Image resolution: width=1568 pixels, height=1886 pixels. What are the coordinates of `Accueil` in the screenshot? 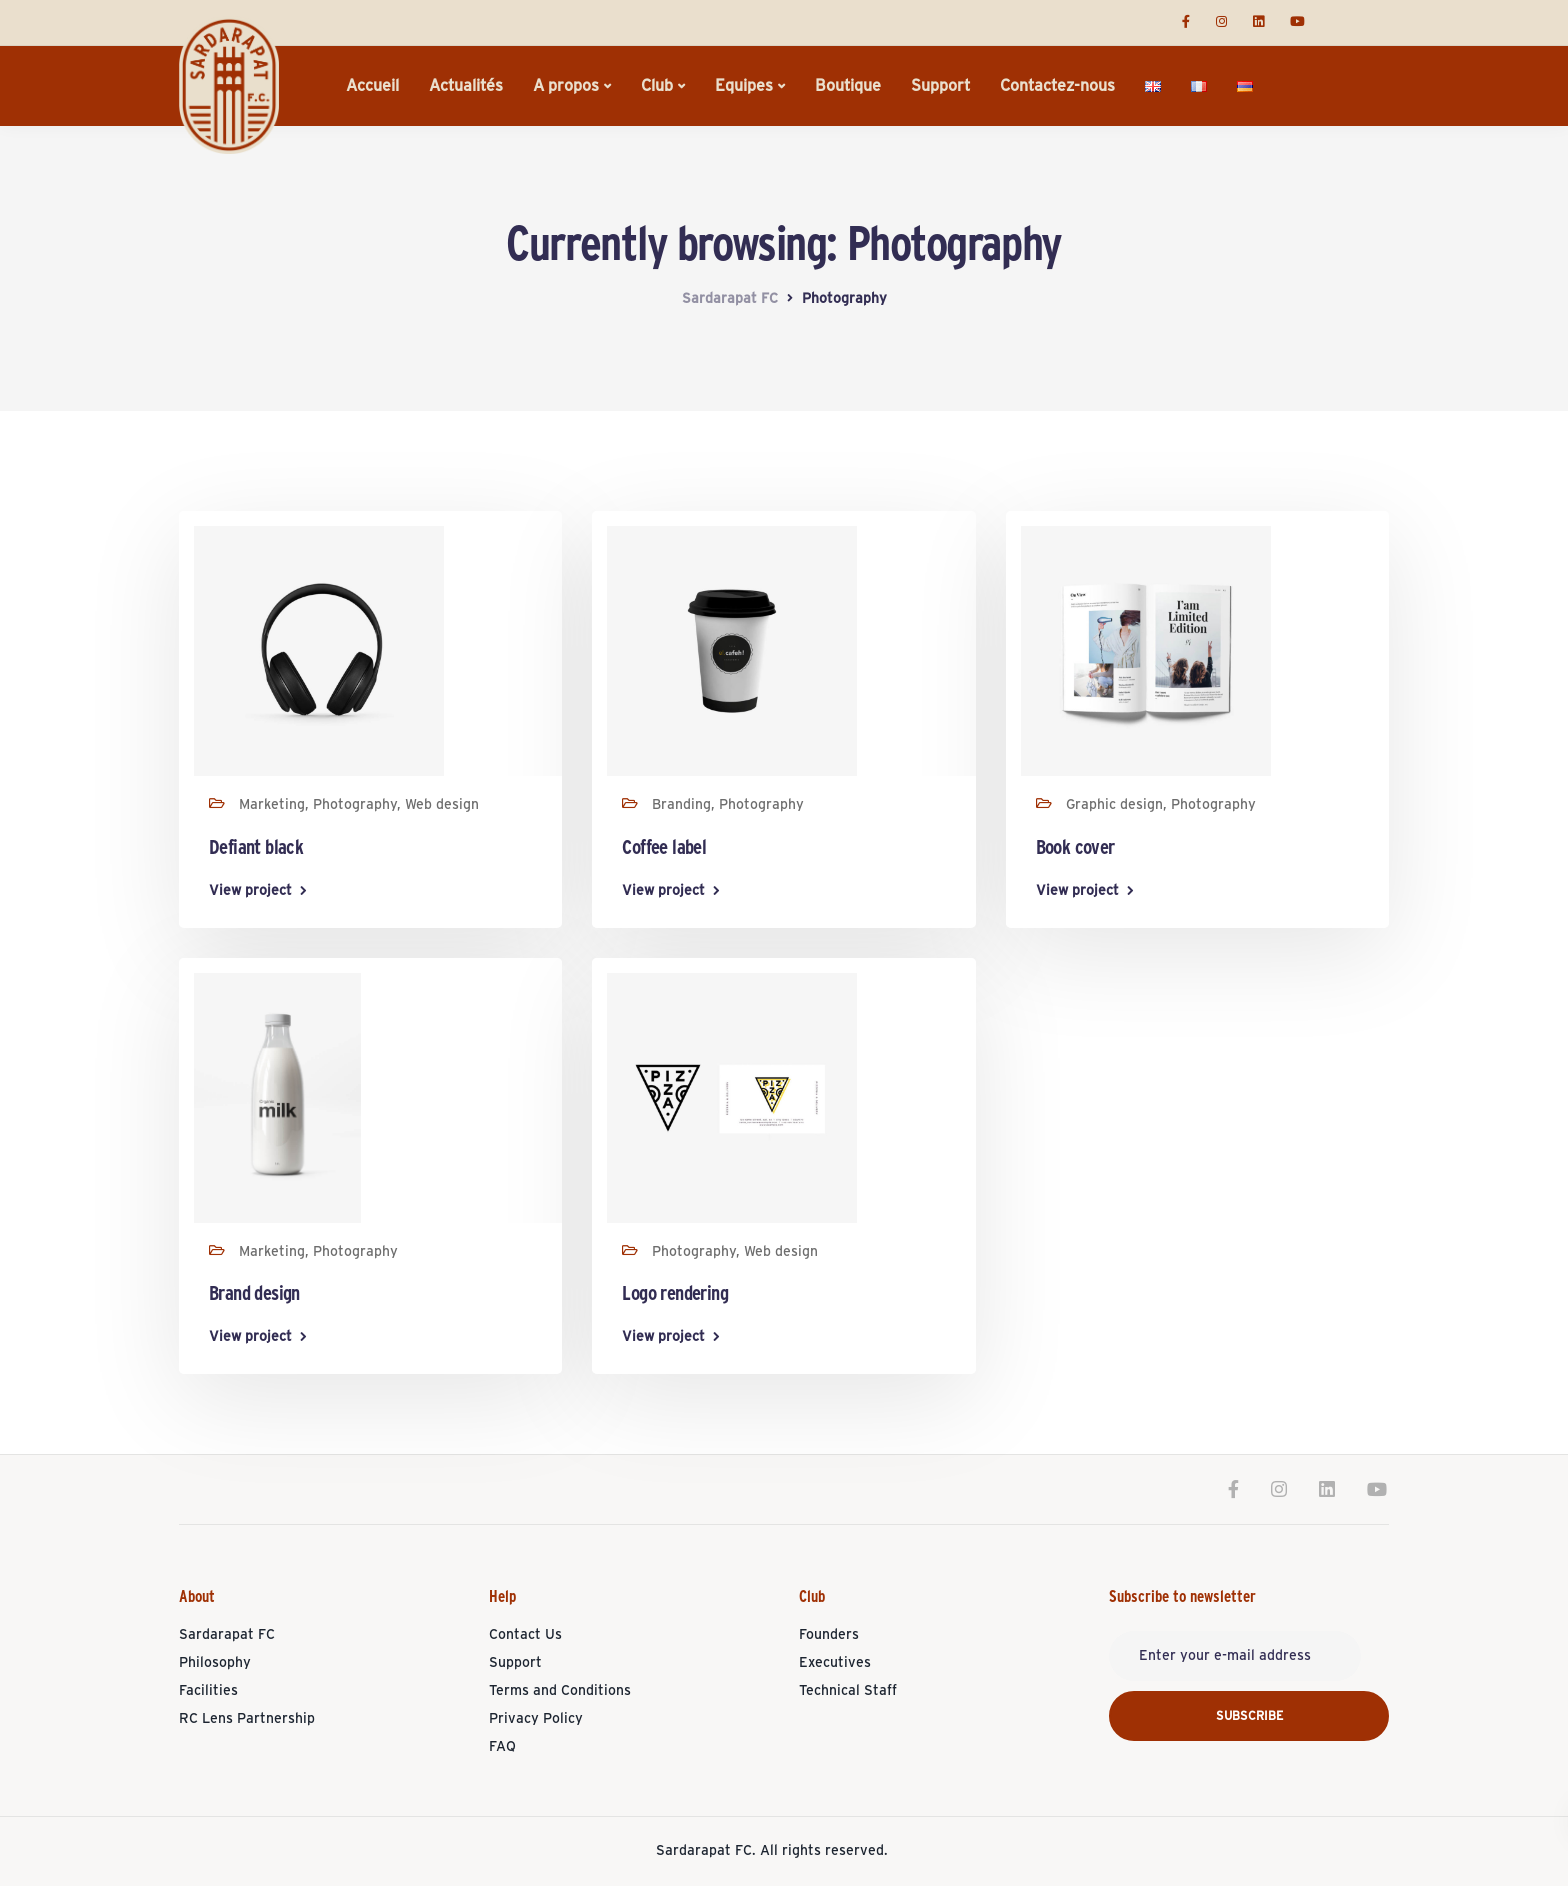 It's located at (372, 86).